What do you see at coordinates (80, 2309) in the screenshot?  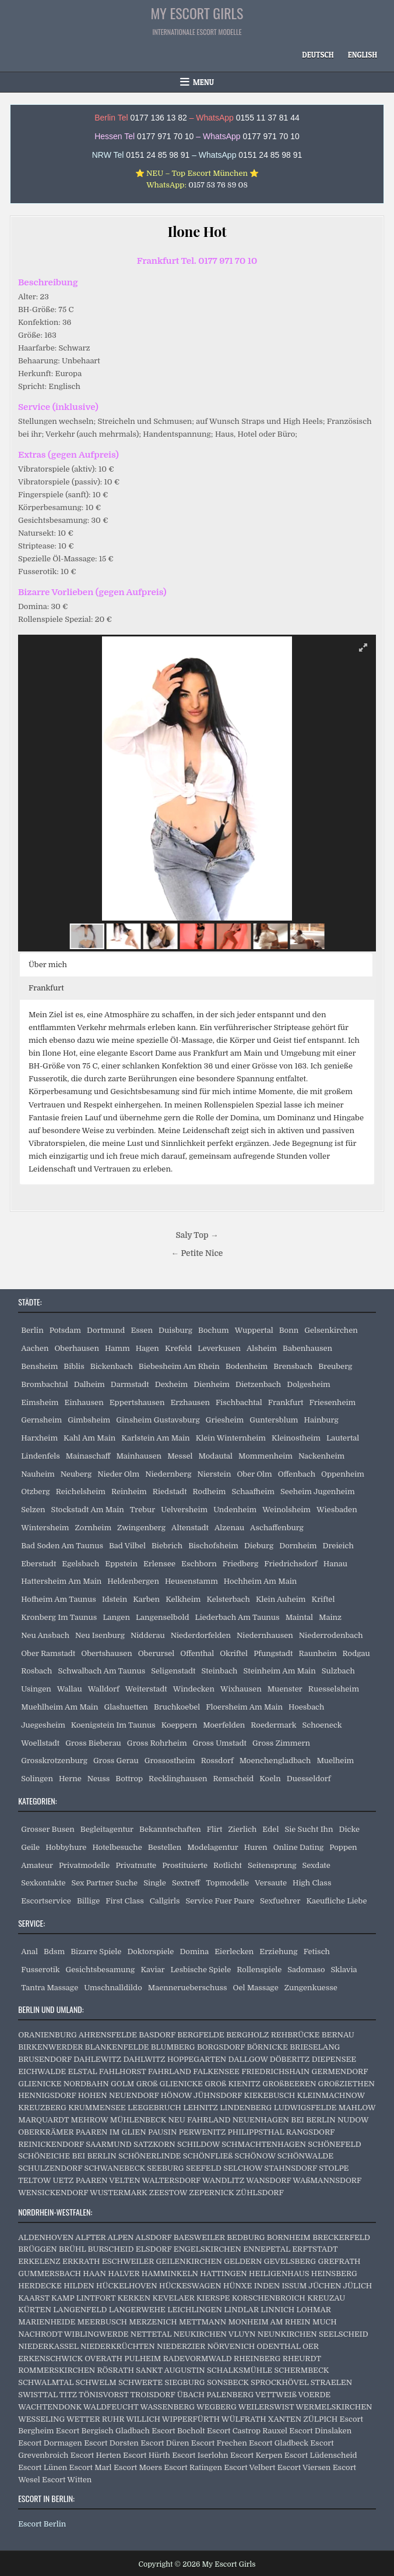 I see `LANGENFELD` at bounding box center [80, 2309].